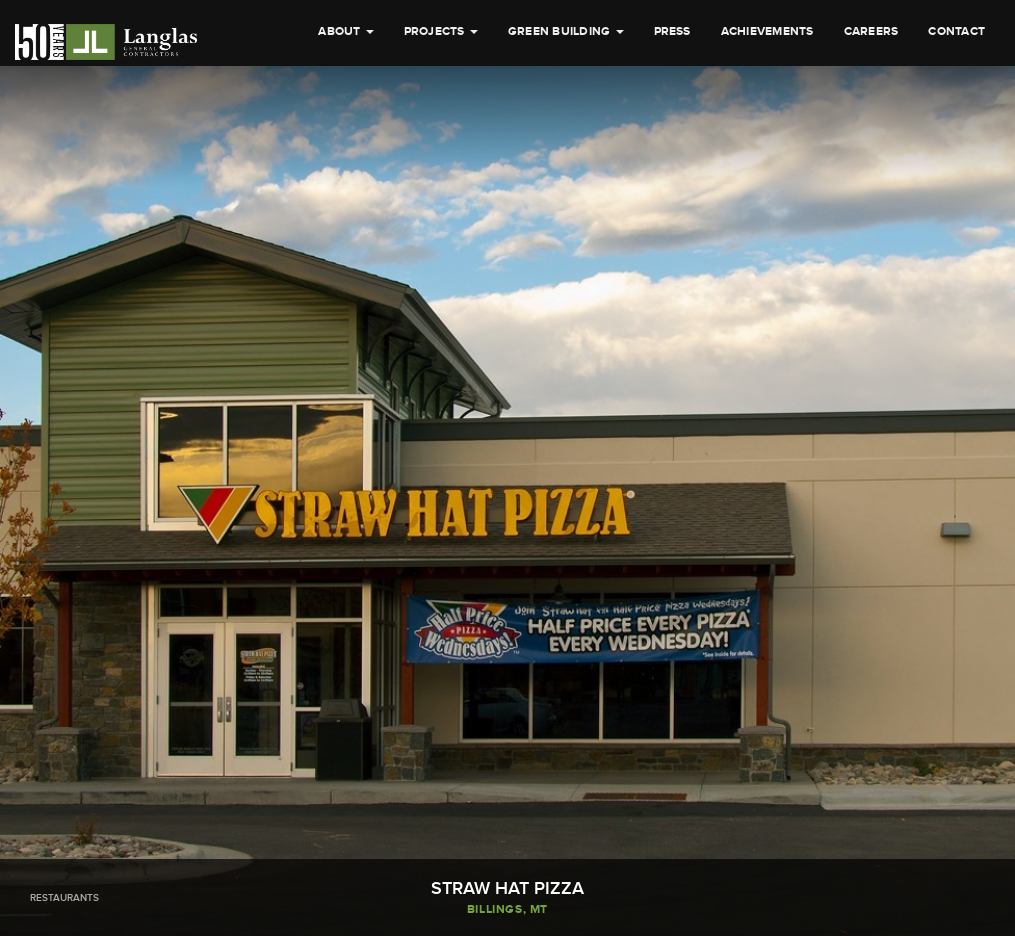 The image size is (1015, 936). What do you see at coordinates (64, 898) in the screenshot?
I see `Restaurants` at bounding box center [64, 898].